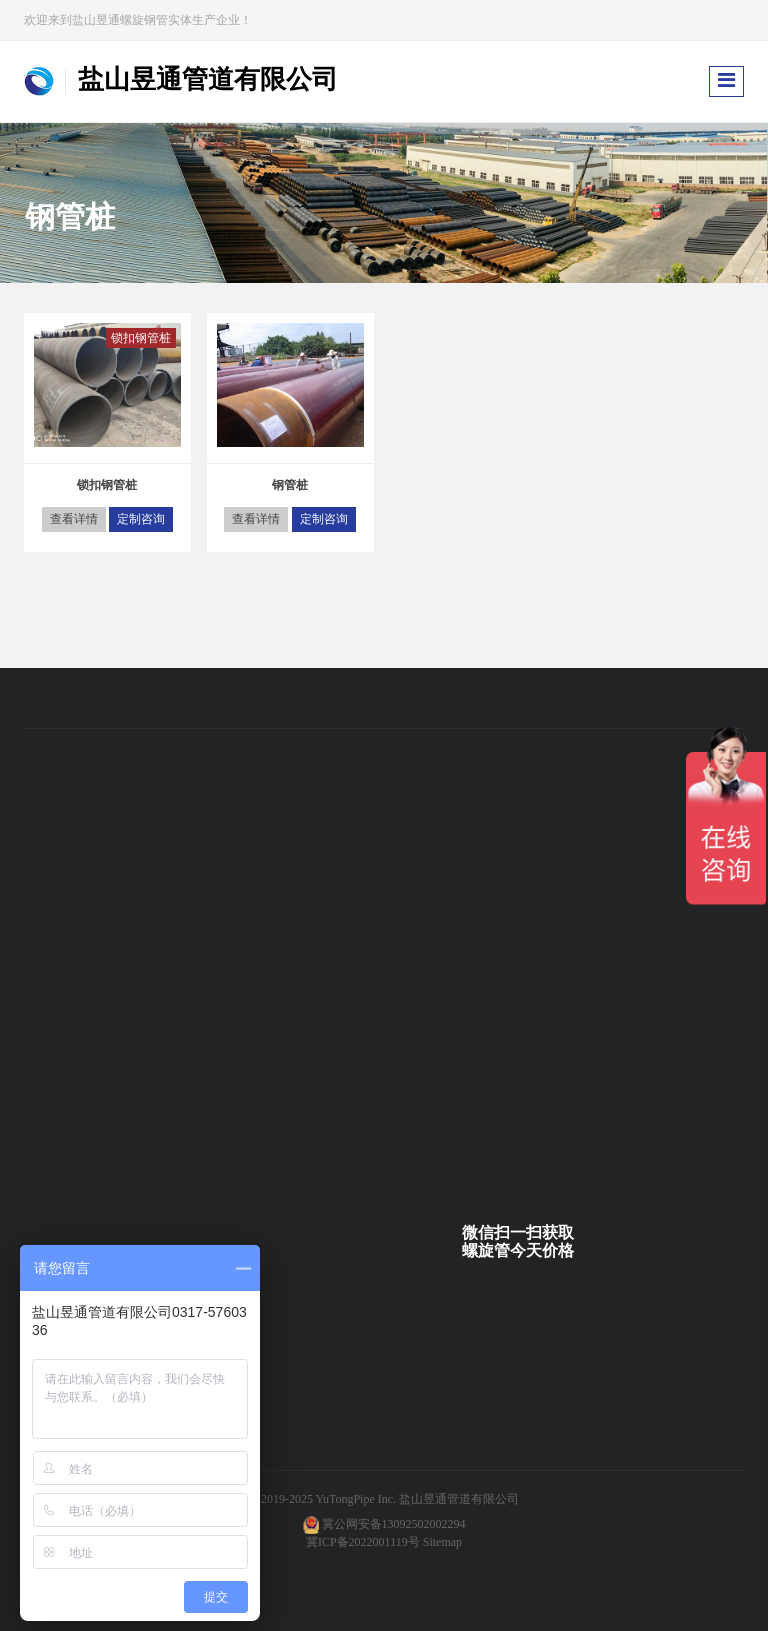  I want to click on 冀公网安备13092502002294, so click(394, 1524).